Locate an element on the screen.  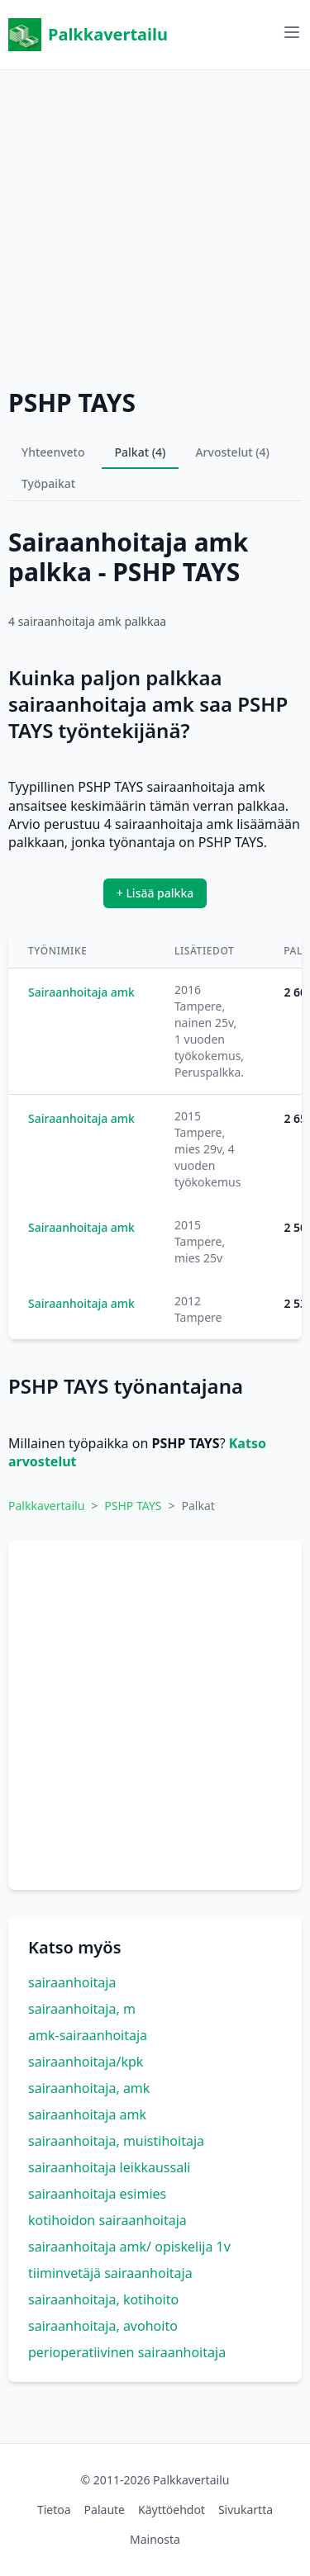
Palkkavertailu is located at coordinates (88, 34).